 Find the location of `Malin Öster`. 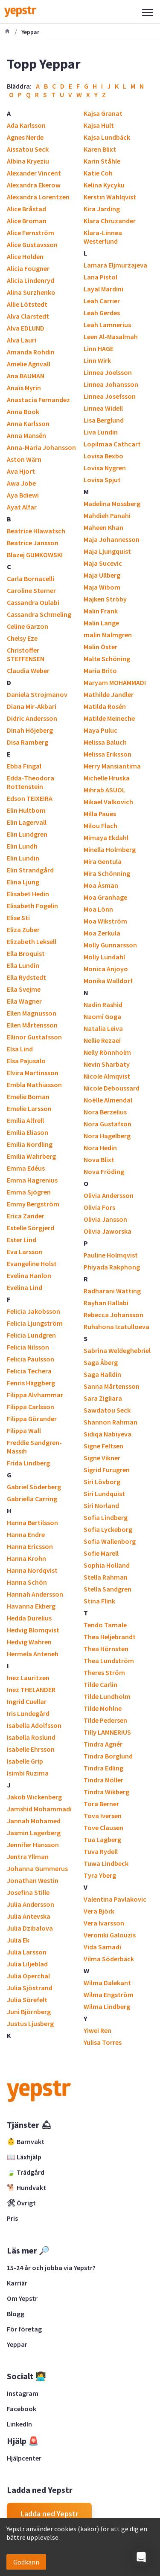

Malin Öster is located at coordinates (100, 646).